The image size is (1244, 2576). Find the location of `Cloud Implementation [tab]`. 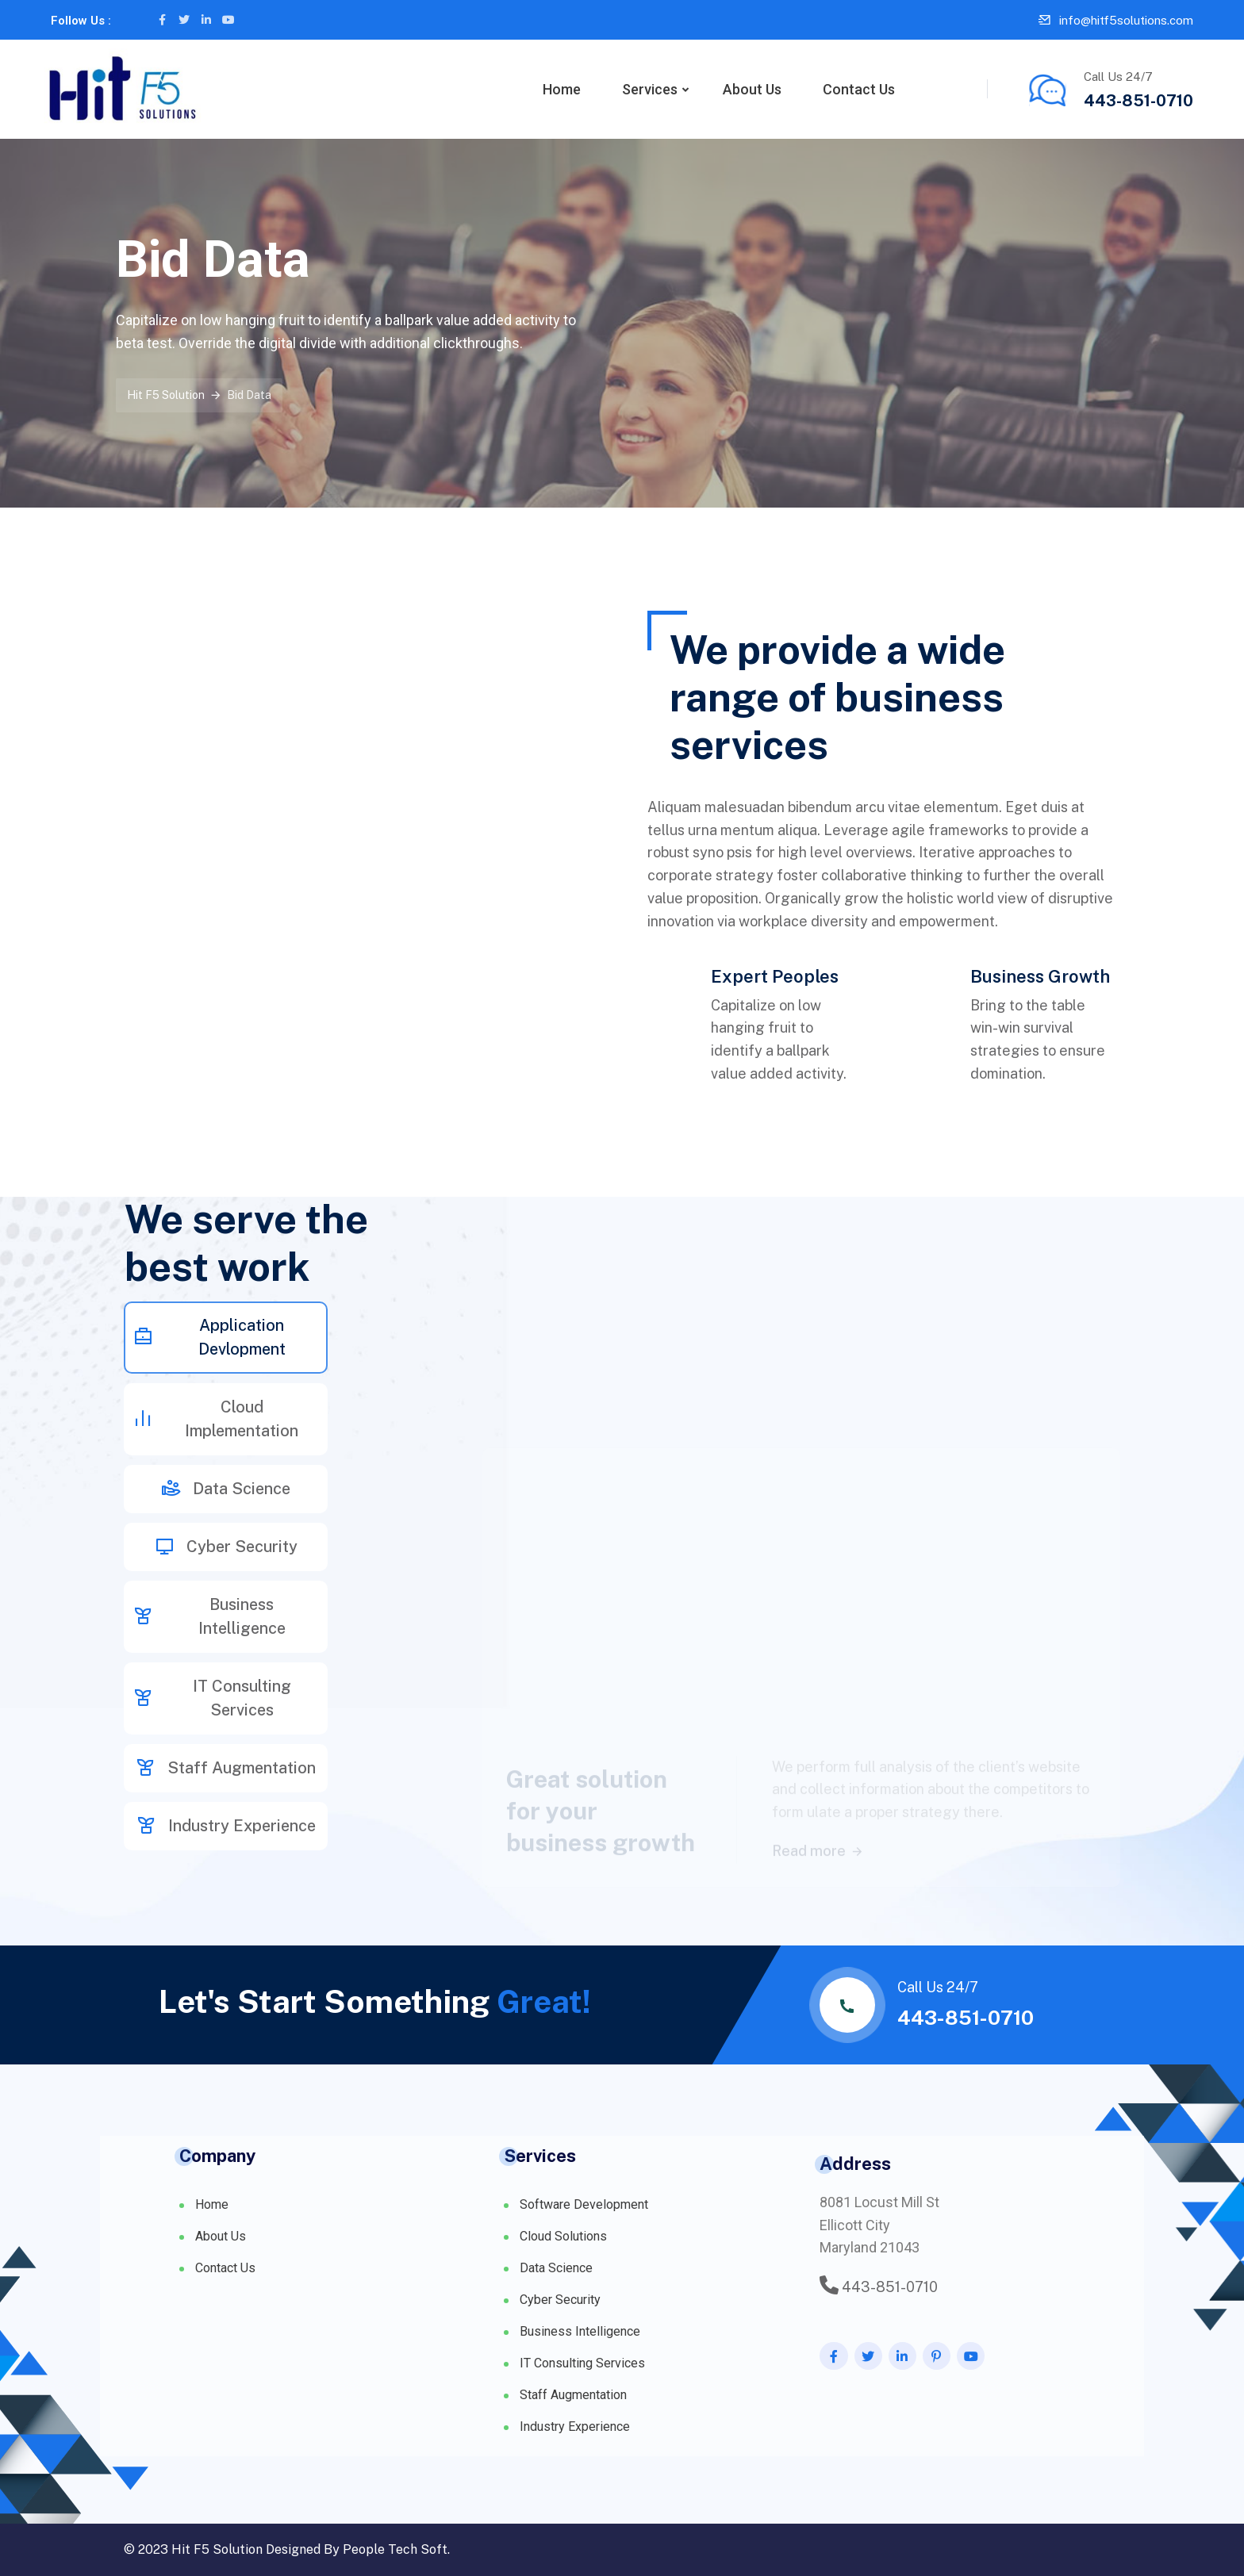

Cloud Implementation [tab] is located at coordinates (215, 1418).